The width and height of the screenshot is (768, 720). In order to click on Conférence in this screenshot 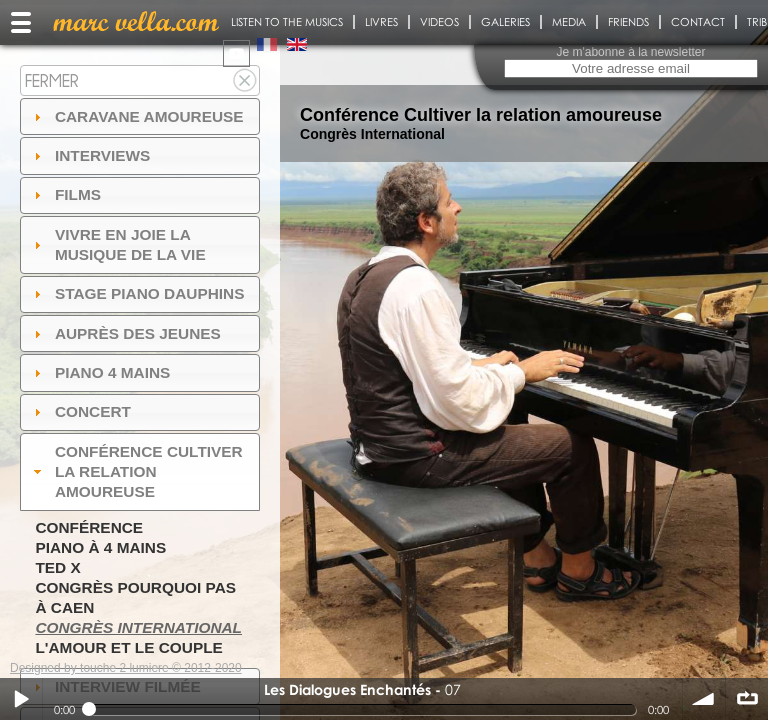, I will do `click(89, 527)`.